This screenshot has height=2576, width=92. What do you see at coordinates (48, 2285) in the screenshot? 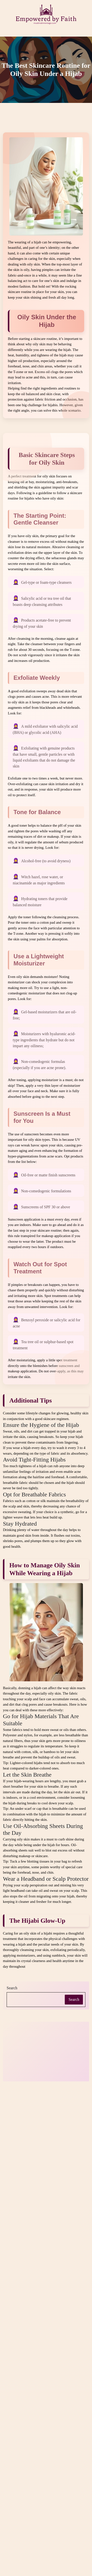
I see `Integrating Faith into Your Professional Life as a Muslim Woman` at bounding box center [48, 2285].